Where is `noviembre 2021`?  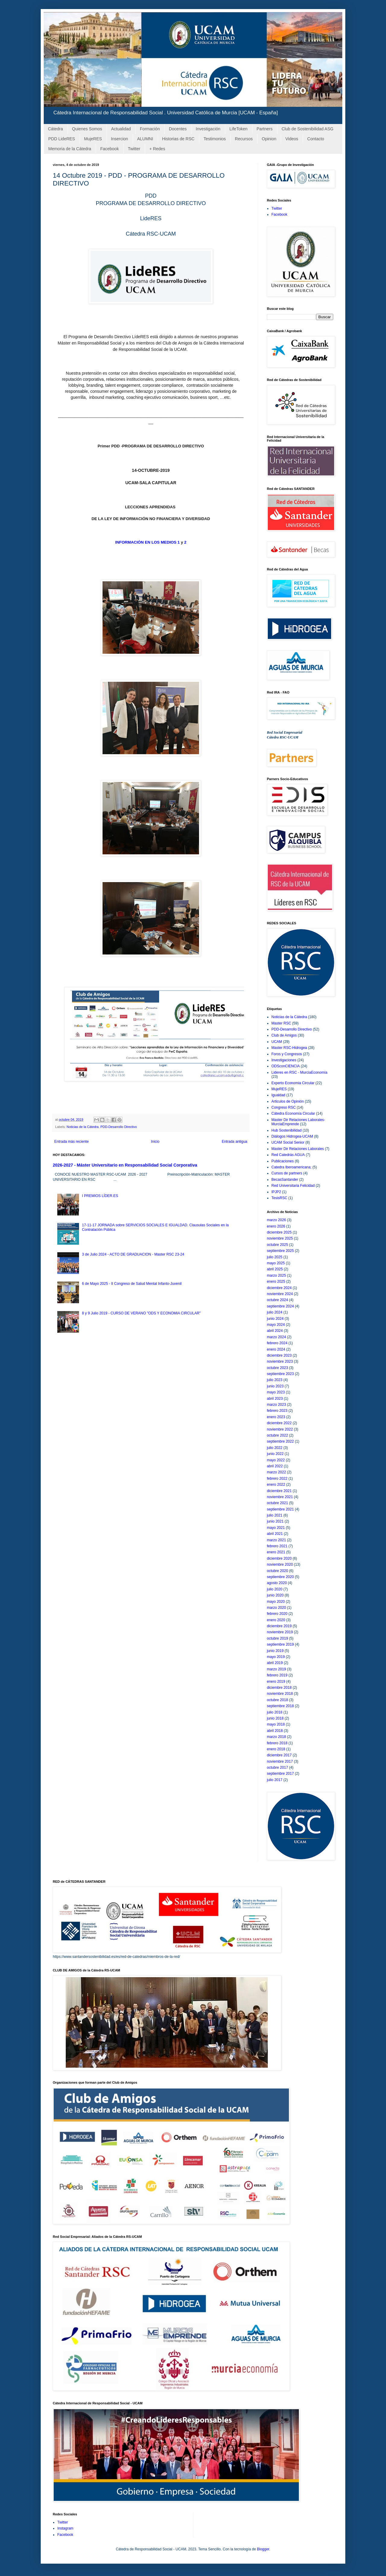 noviembre 2021 is located at coordinates (280, 1497).